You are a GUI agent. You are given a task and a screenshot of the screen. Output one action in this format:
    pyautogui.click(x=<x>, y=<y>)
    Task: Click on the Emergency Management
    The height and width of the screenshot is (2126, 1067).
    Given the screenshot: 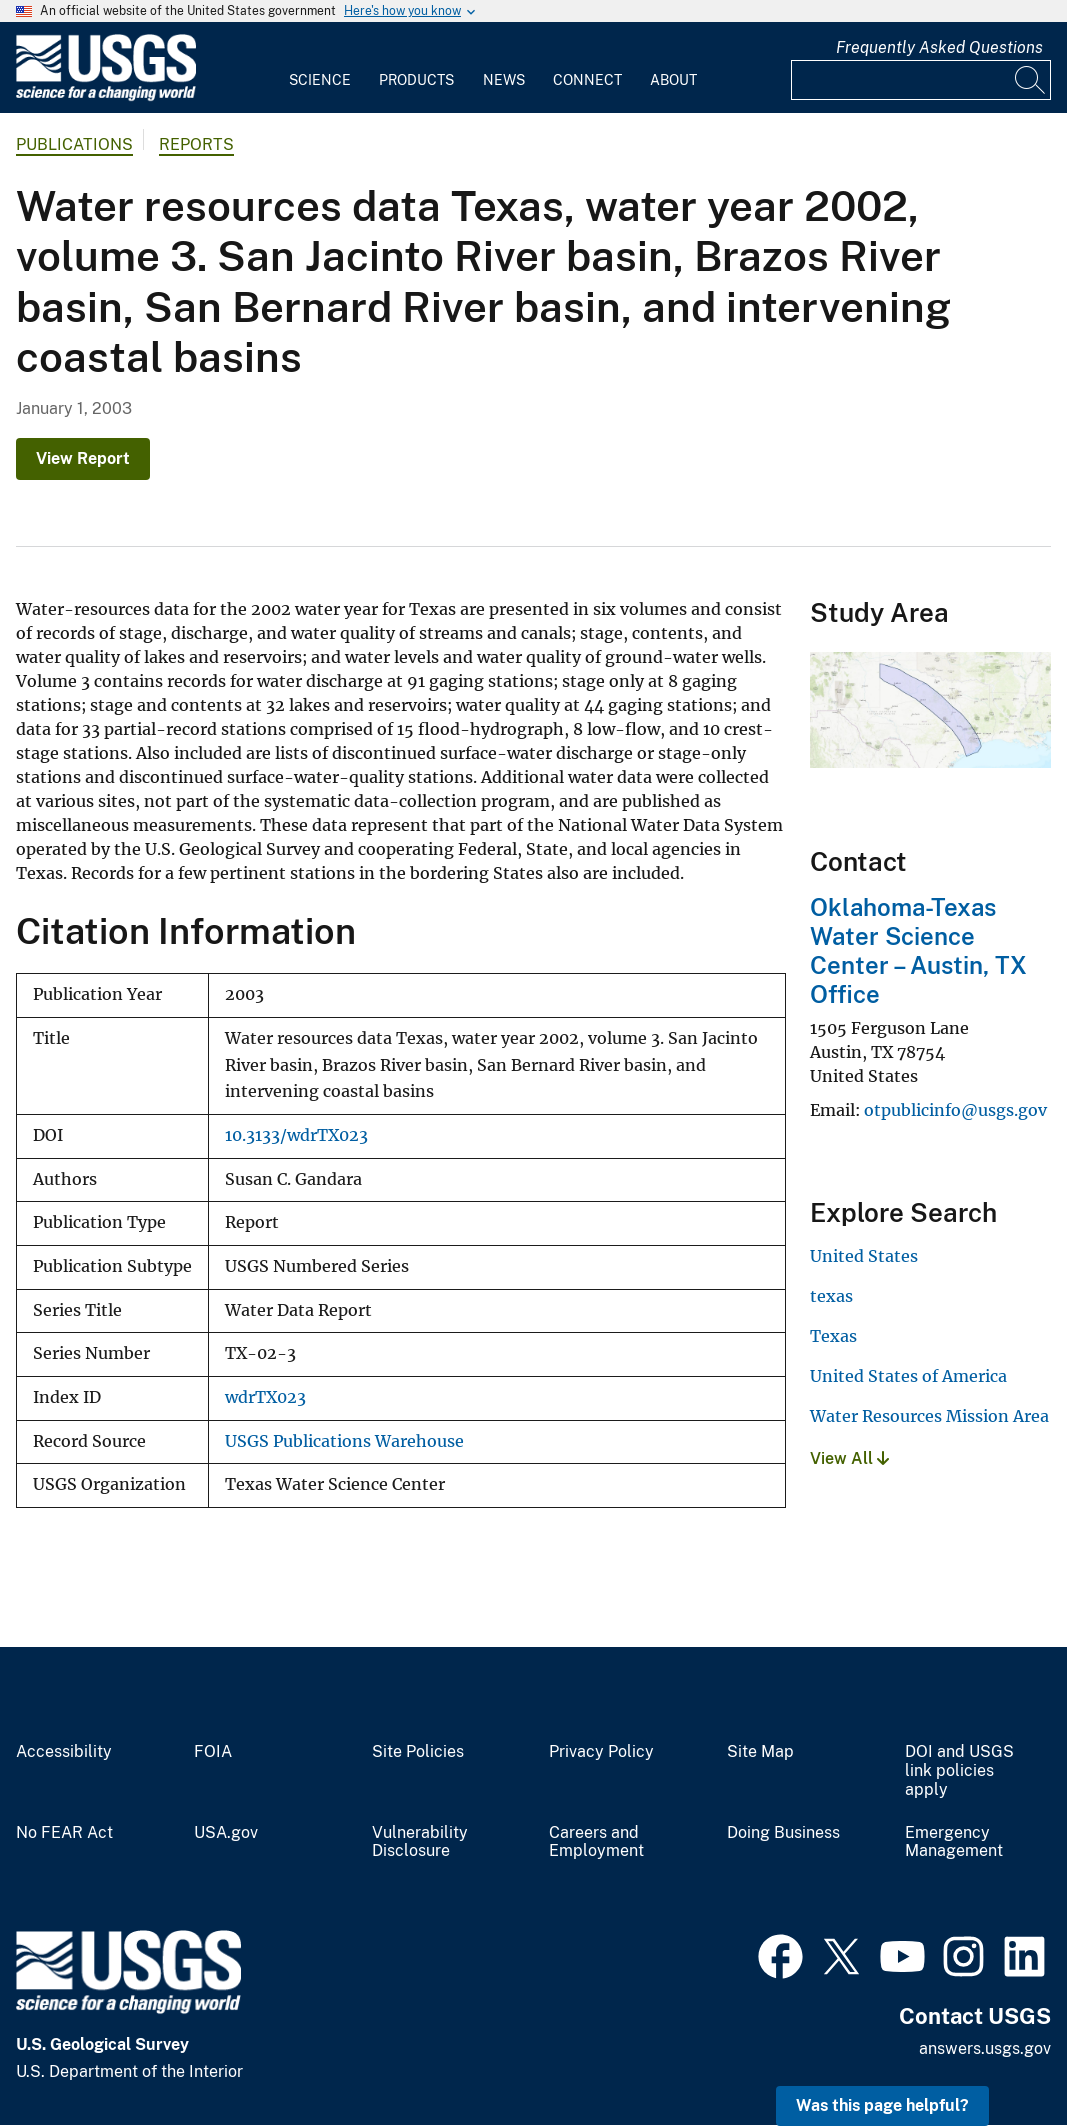 What is the action you would take?
    pyautogui.click(x=954, y=1842)
    